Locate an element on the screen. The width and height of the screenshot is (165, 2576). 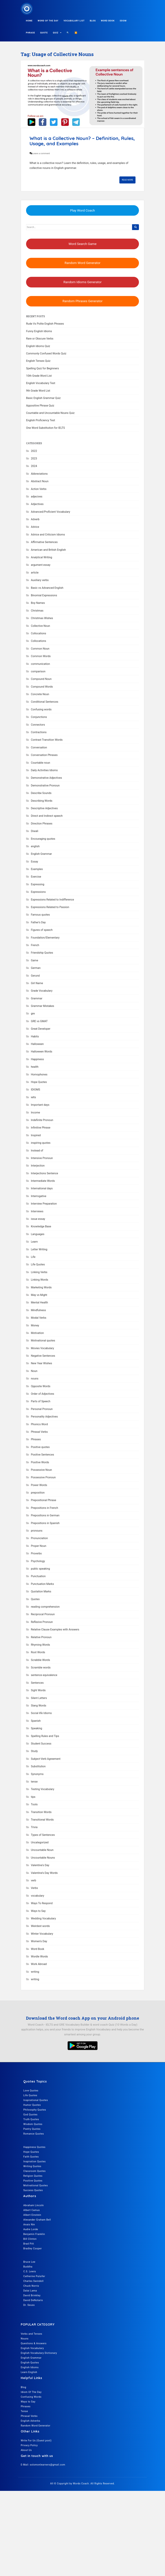
Expressing is located at coordinates (37, 884).